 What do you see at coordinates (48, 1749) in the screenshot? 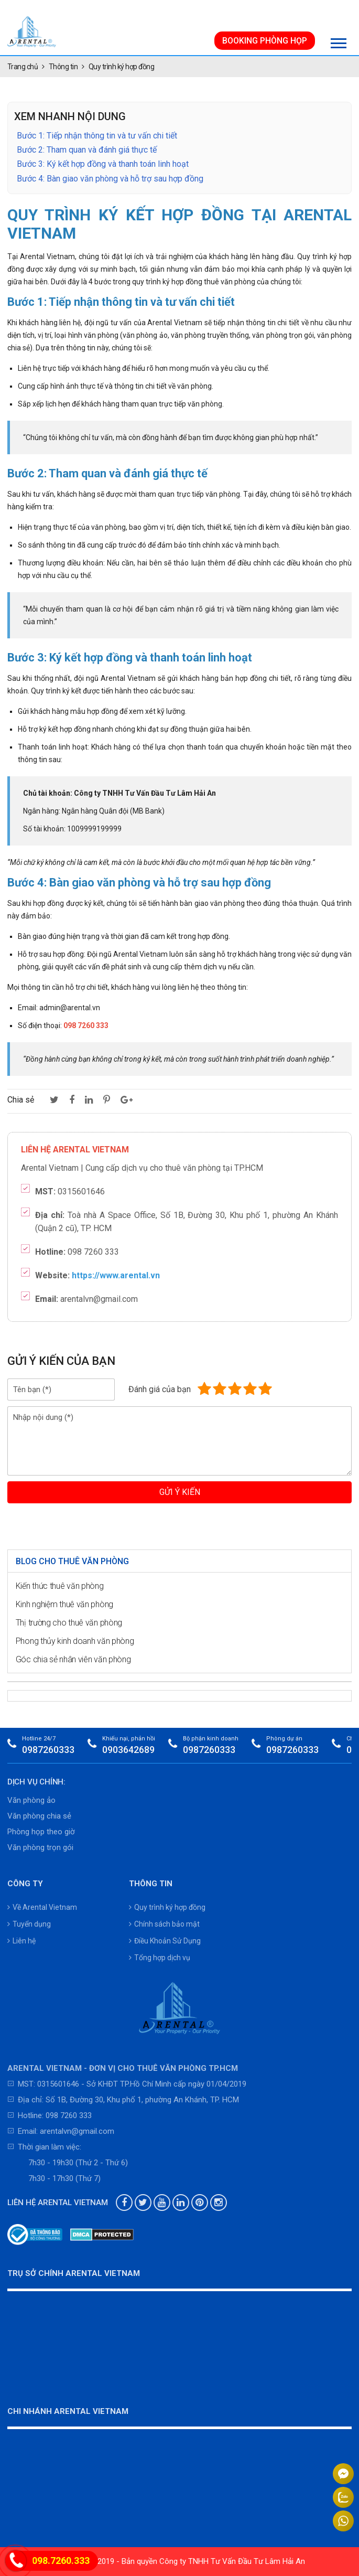
I see `0987260333` at bounding box center [48, 1749].